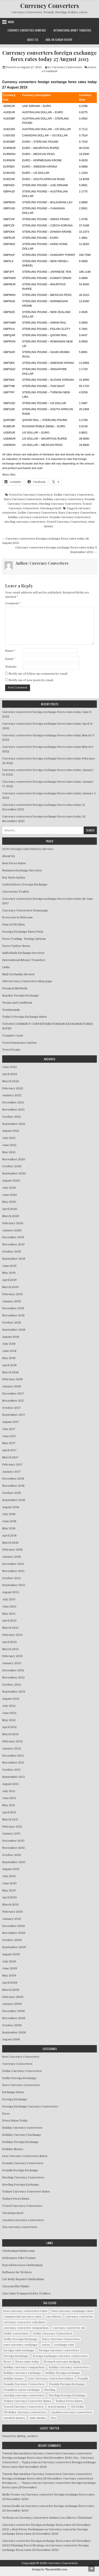 The image size is (99, 2576). Describe the element at coordinates (9, 1705) in the screenshot. I see `July 2012` at that location.